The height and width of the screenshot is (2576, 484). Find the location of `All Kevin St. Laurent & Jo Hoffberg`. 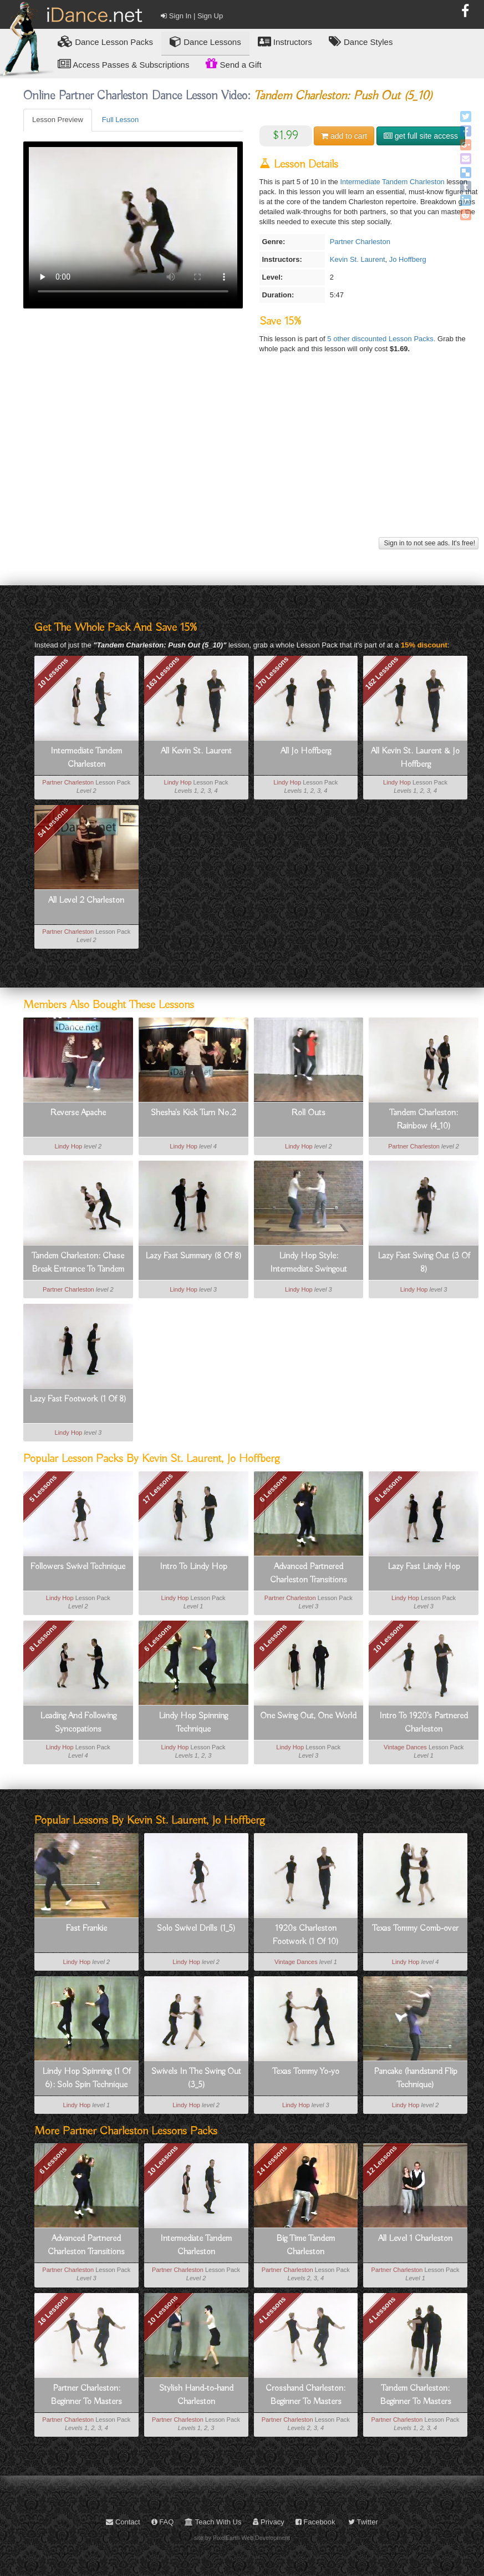

All Kevin St. Laurent & Jo Hoffberg is located at coordinates (415, 758).